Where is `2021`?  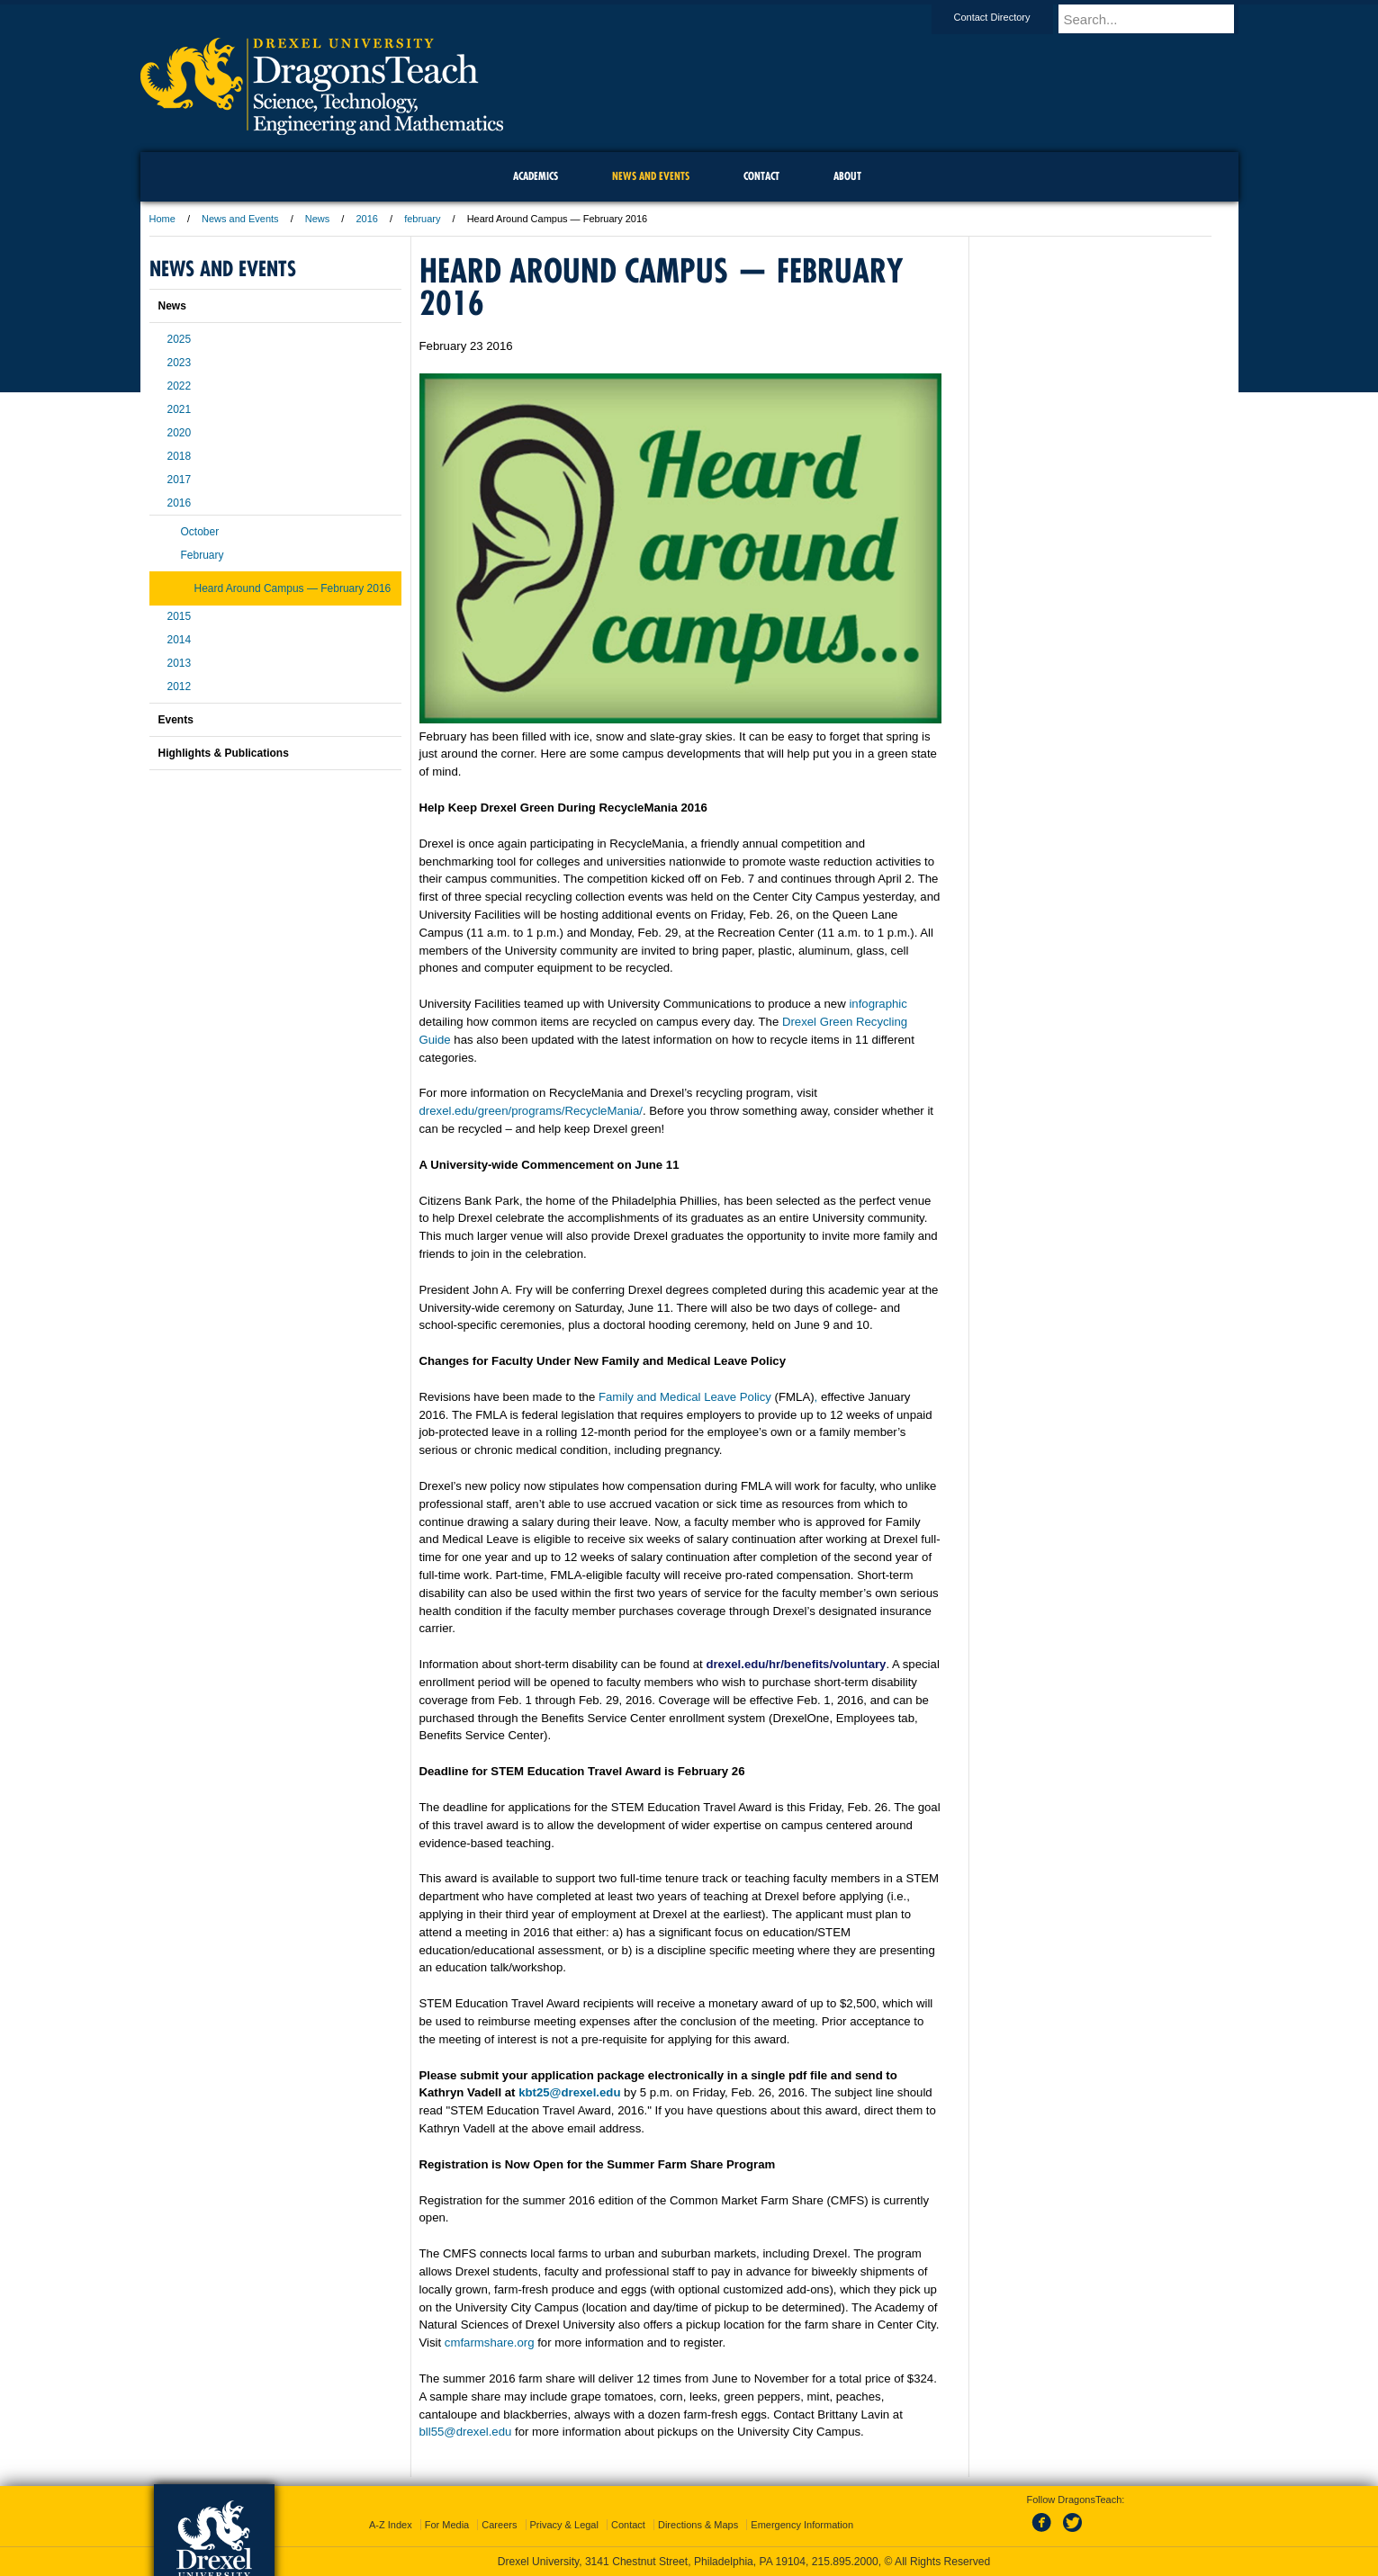
2021 is located at coordinates (179, 409).